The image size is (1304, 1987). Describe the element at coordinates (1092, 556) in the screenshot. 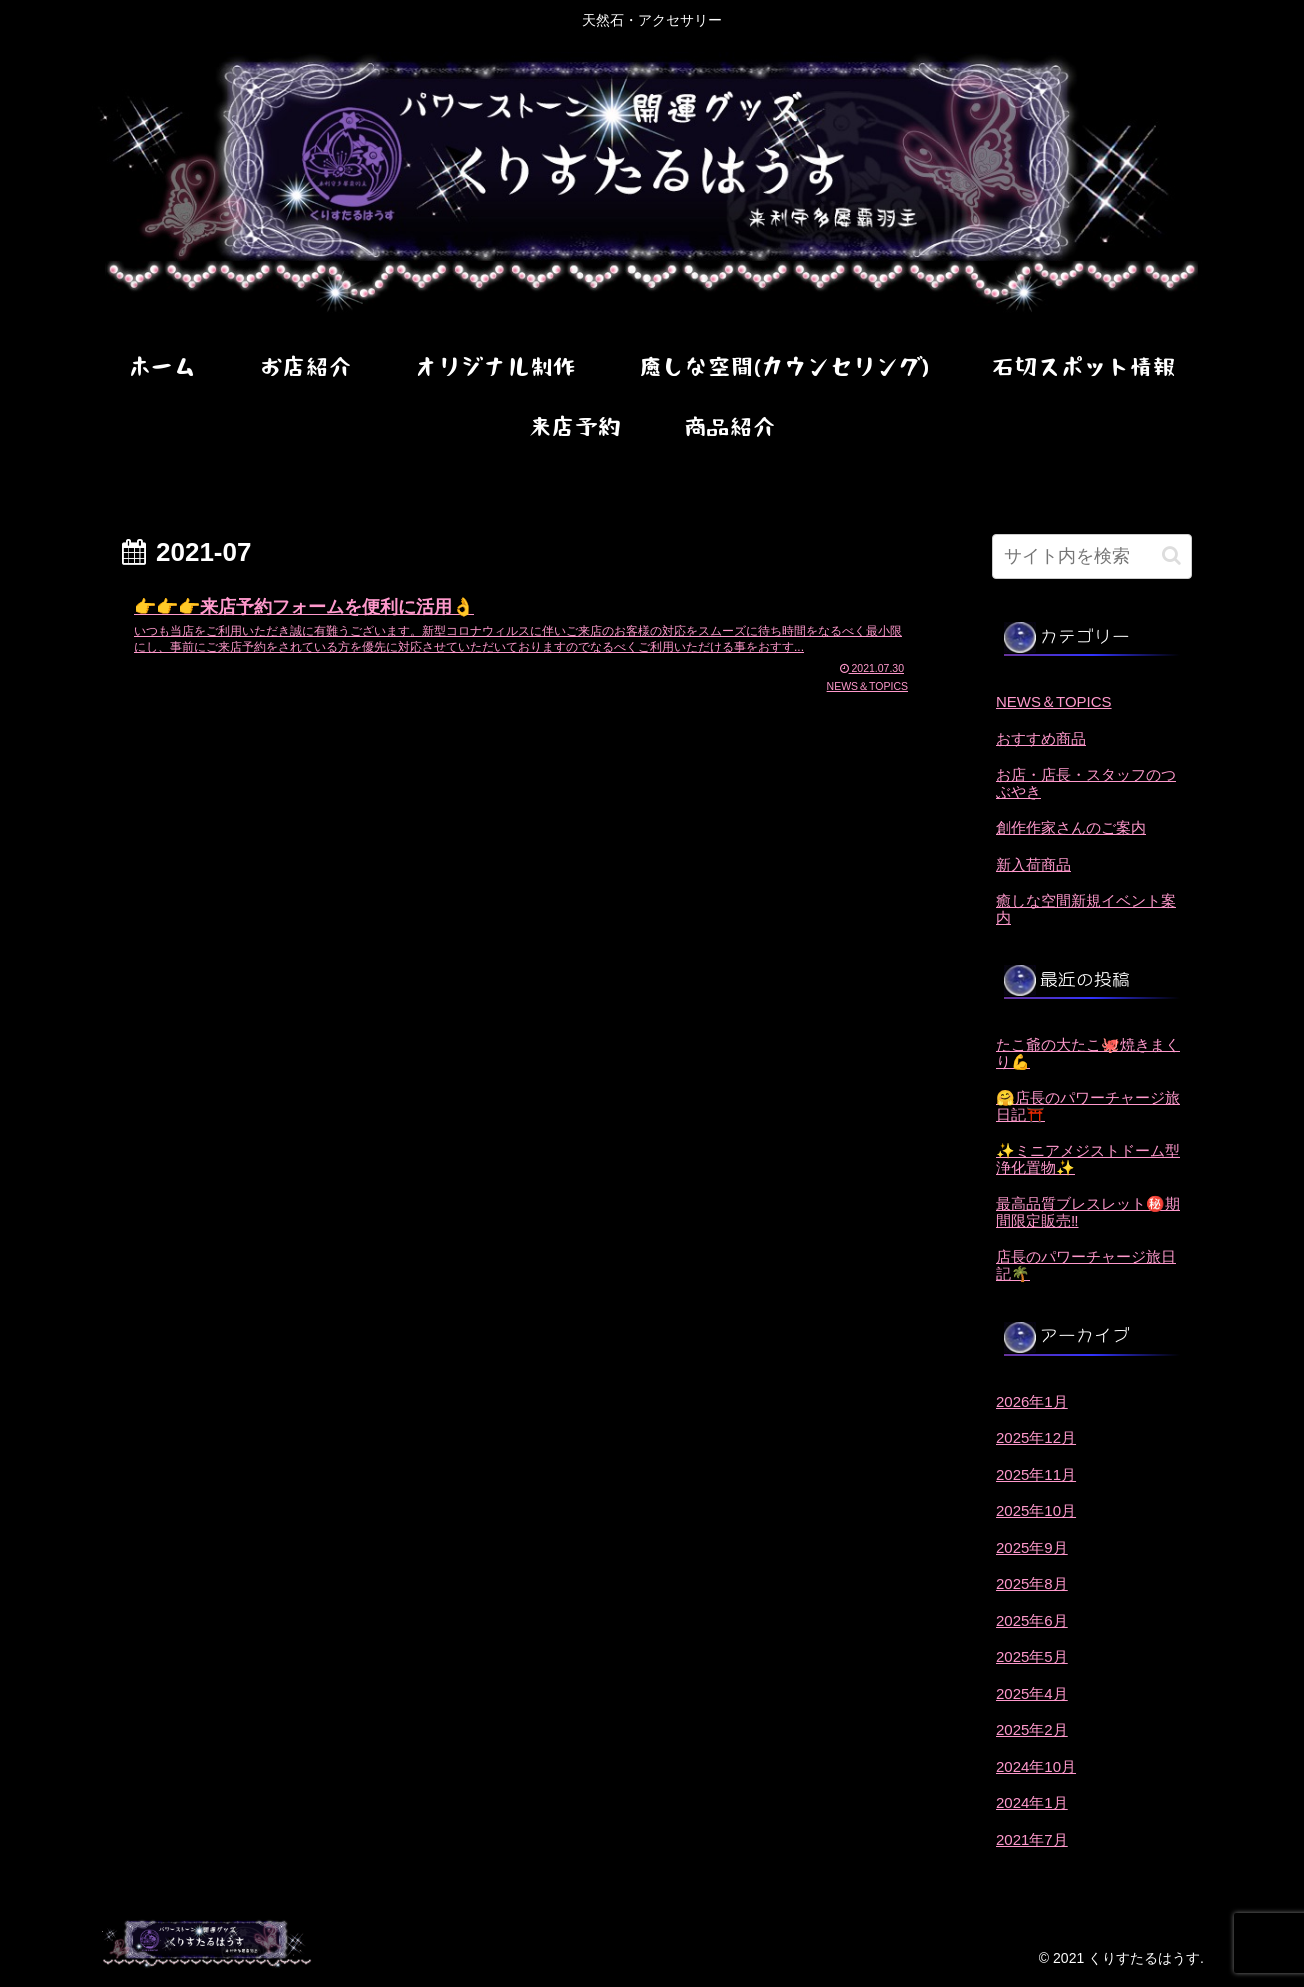

I see `[input]` at that location.